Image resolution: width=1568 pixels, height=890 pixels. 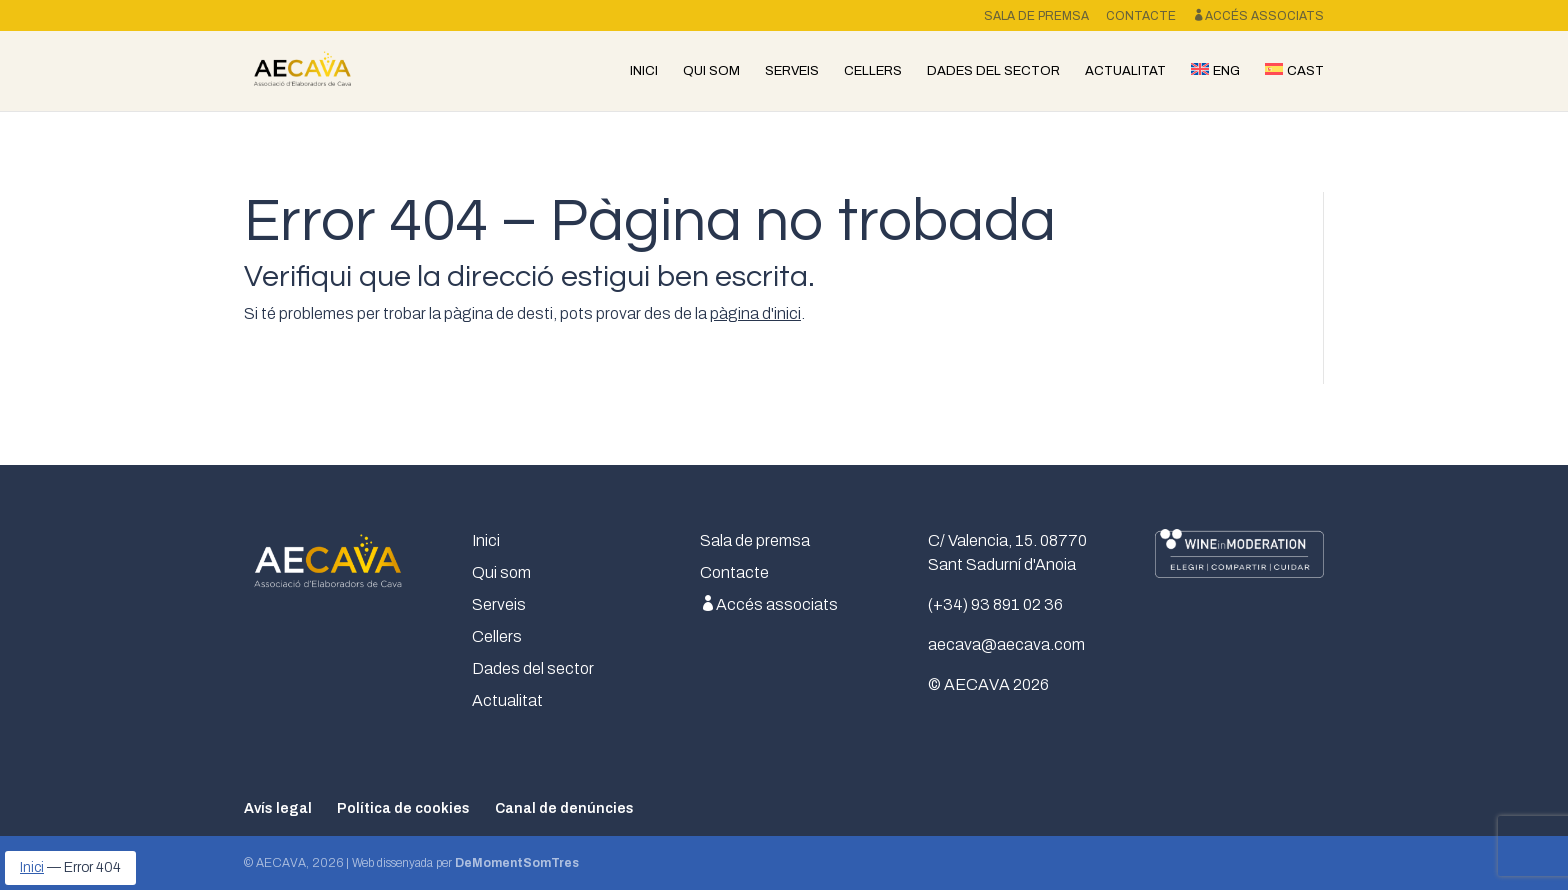 I want to click on Serveis, so click(x=792, y=71).